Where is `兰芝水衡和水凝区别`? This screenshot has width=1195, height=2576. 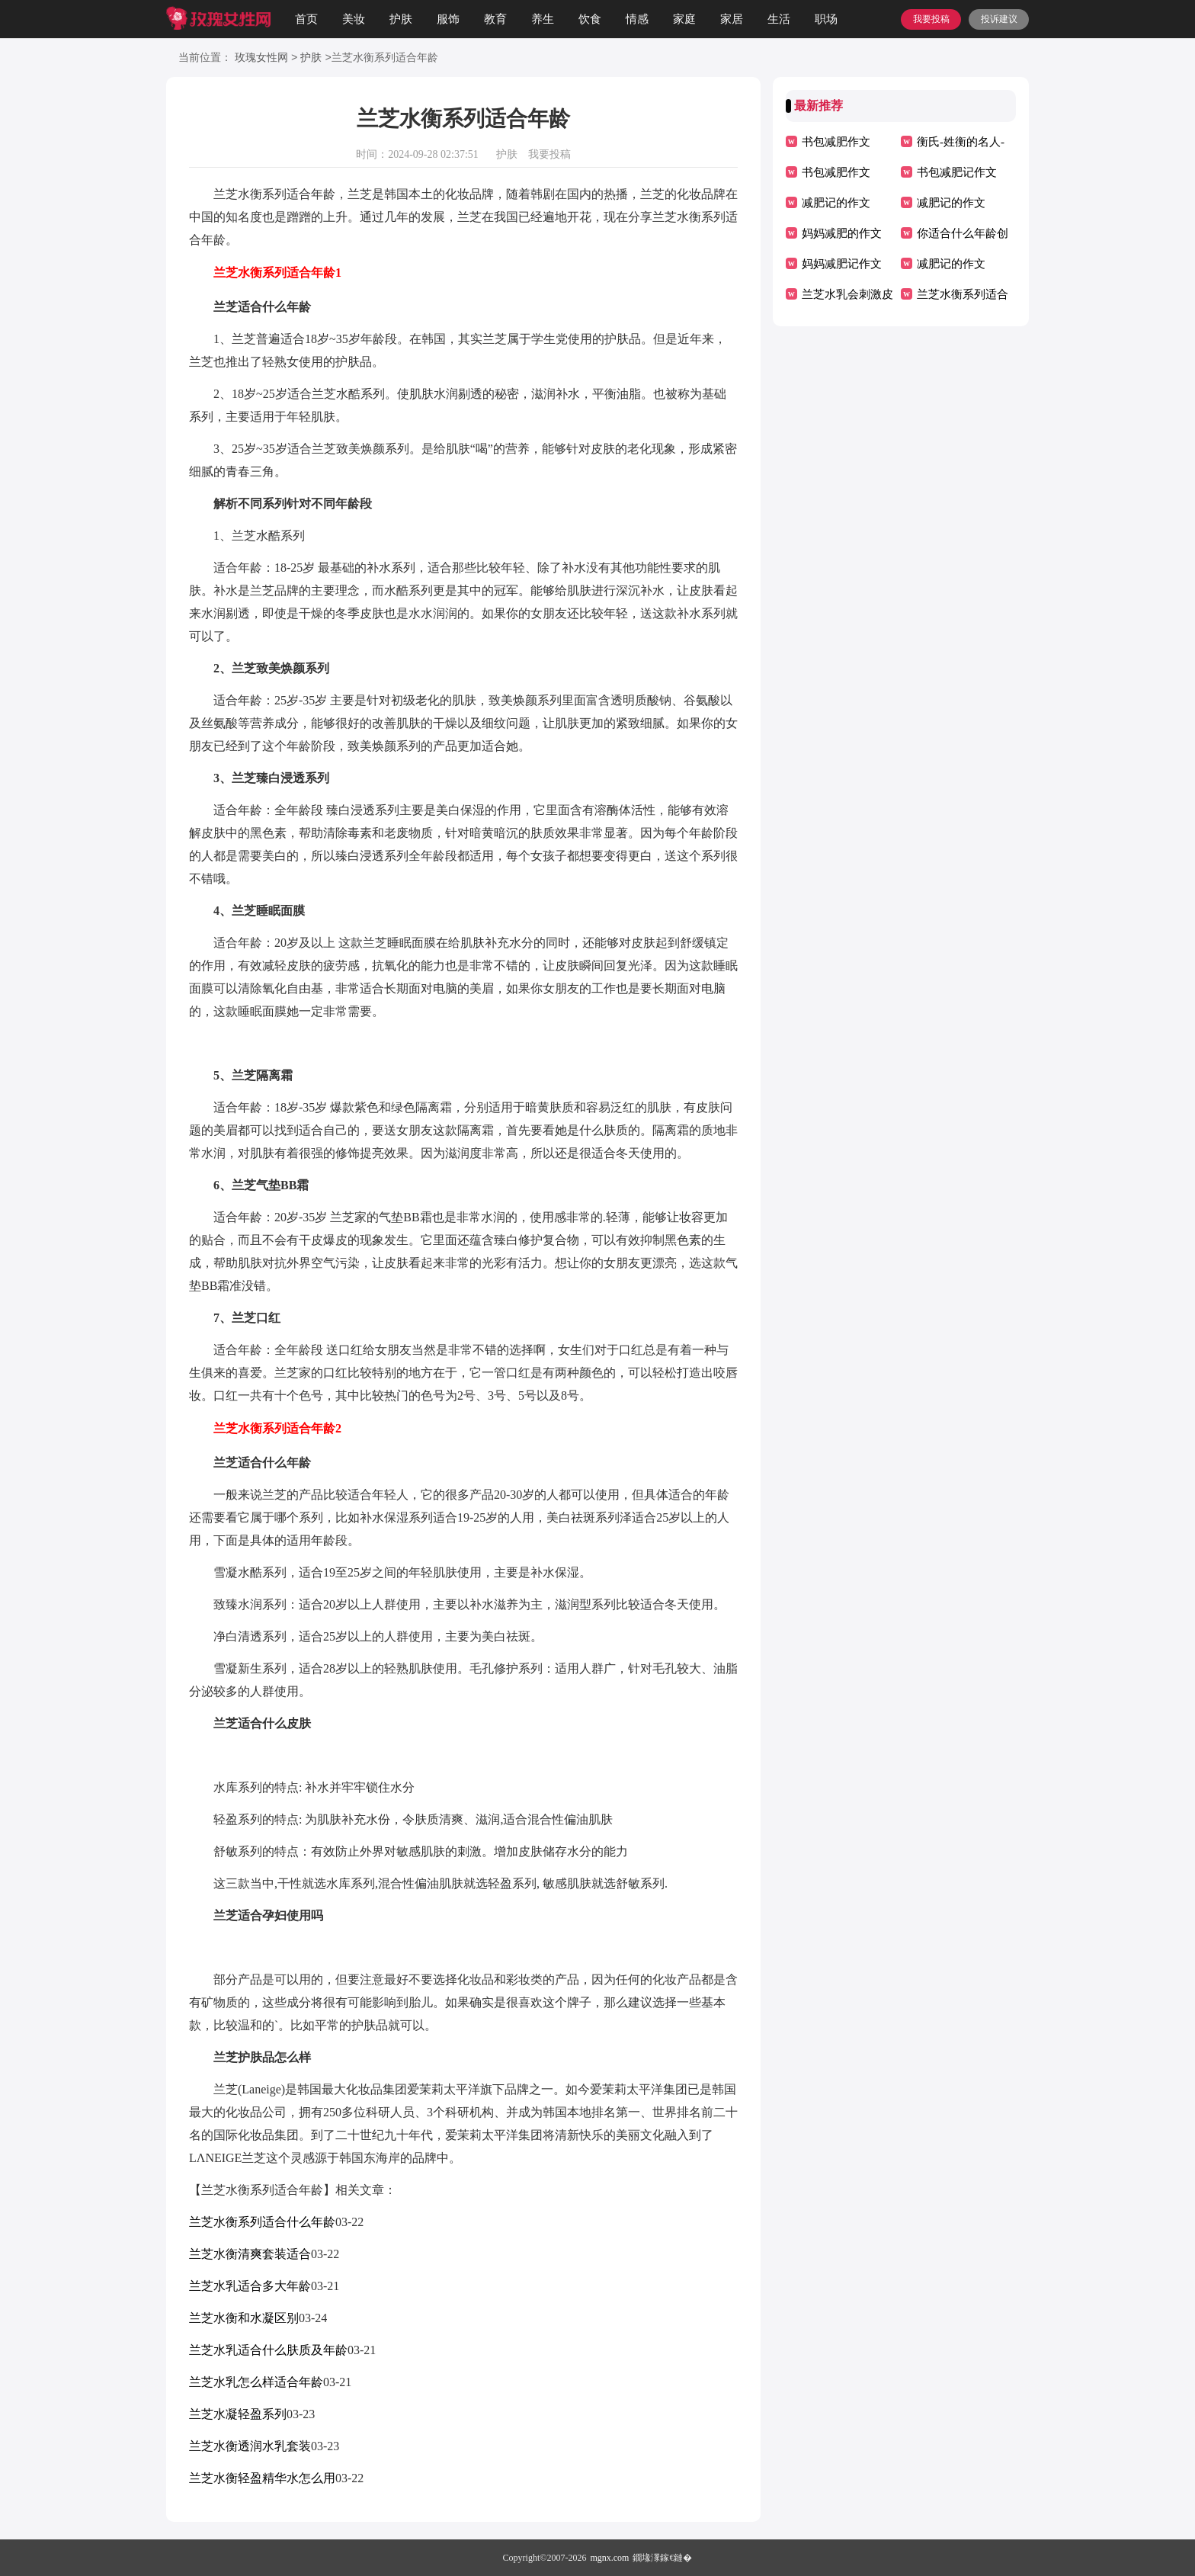
兰芝水衡和水凝区别 is located at coordinates (244, 2317).